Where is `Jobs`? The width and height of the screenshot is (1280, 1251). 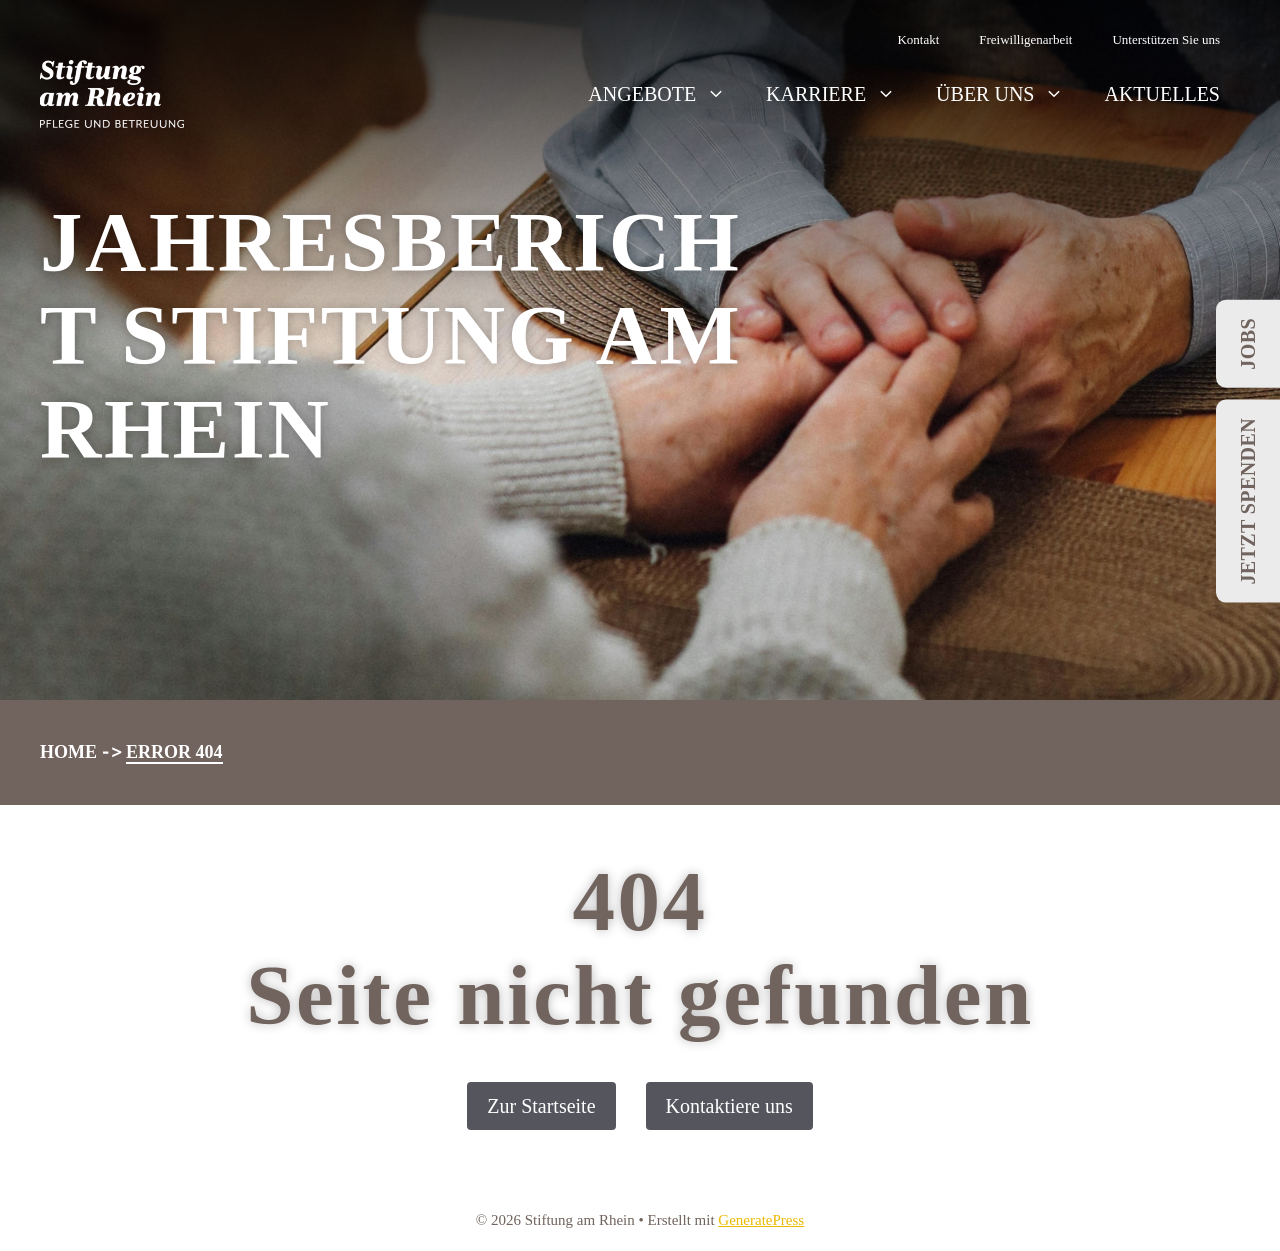 Jobs is located at coordinates (1248, 344).